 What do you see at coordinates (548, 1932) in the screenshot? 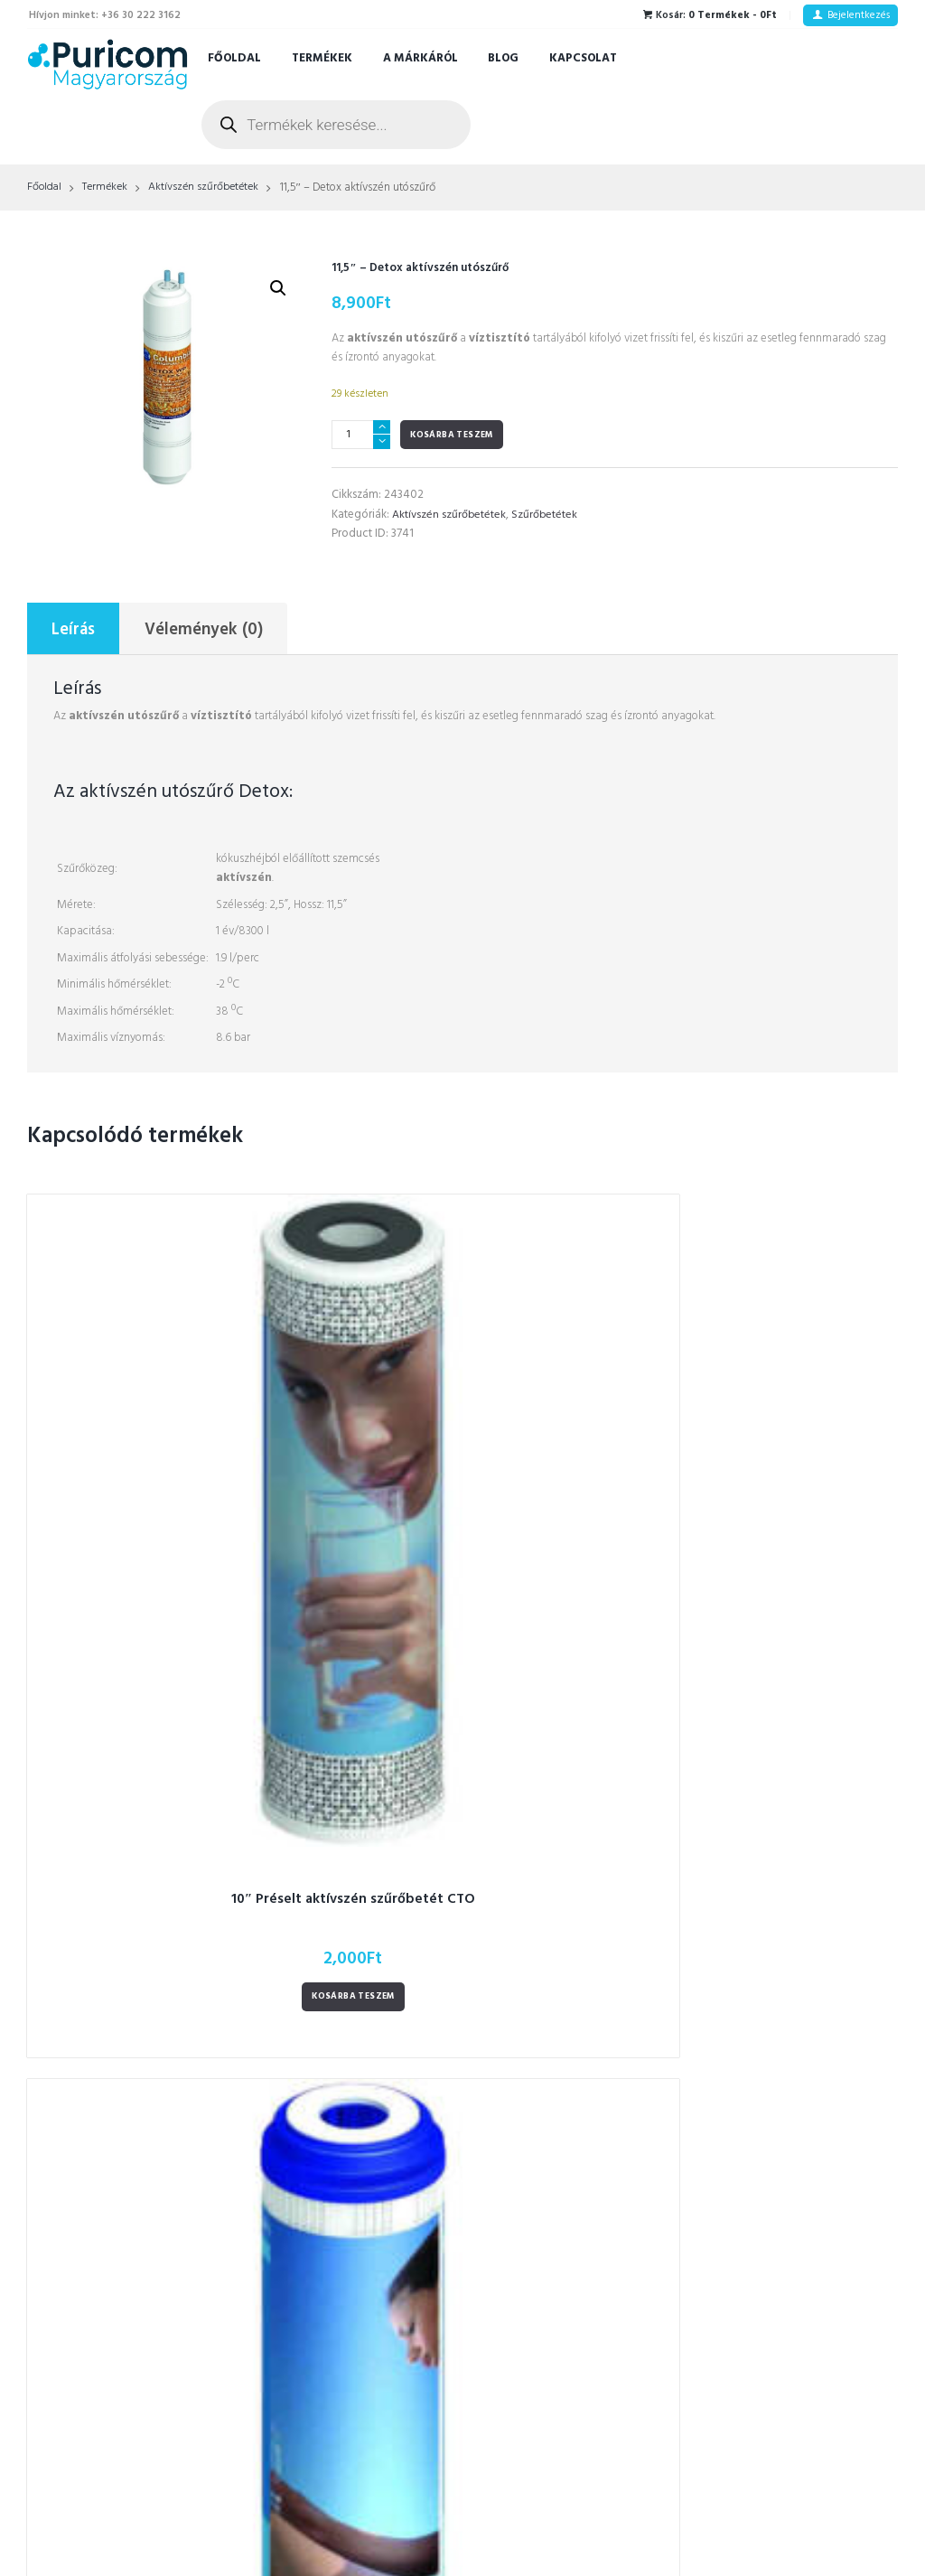
I see `figyelmeztető hangjelzés [figyelmeztető hangjelzés (1 termék)]` at bounding box center [548, 1932].